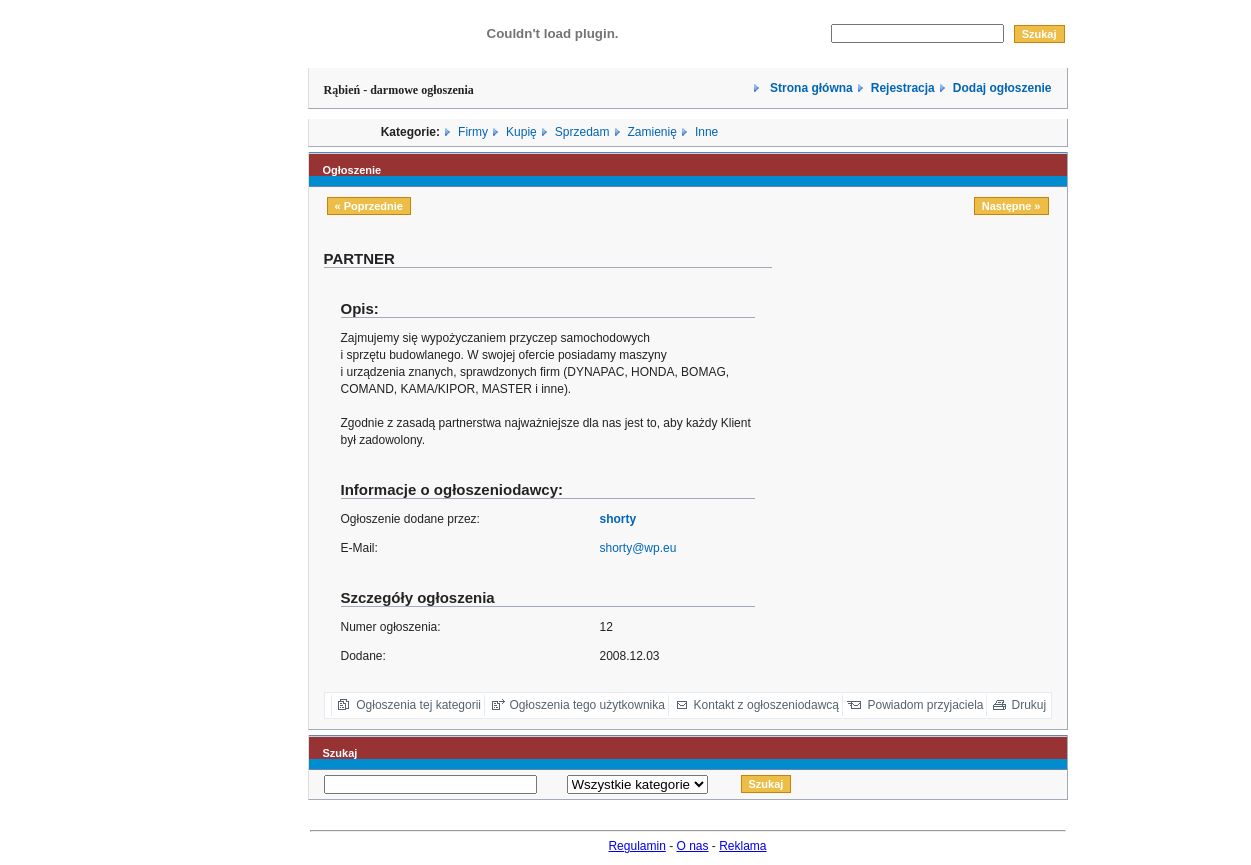  What do you see at coordinates (636, 846) in the screenshot?
I see `Regulamin` at bounding box center [636, 846].